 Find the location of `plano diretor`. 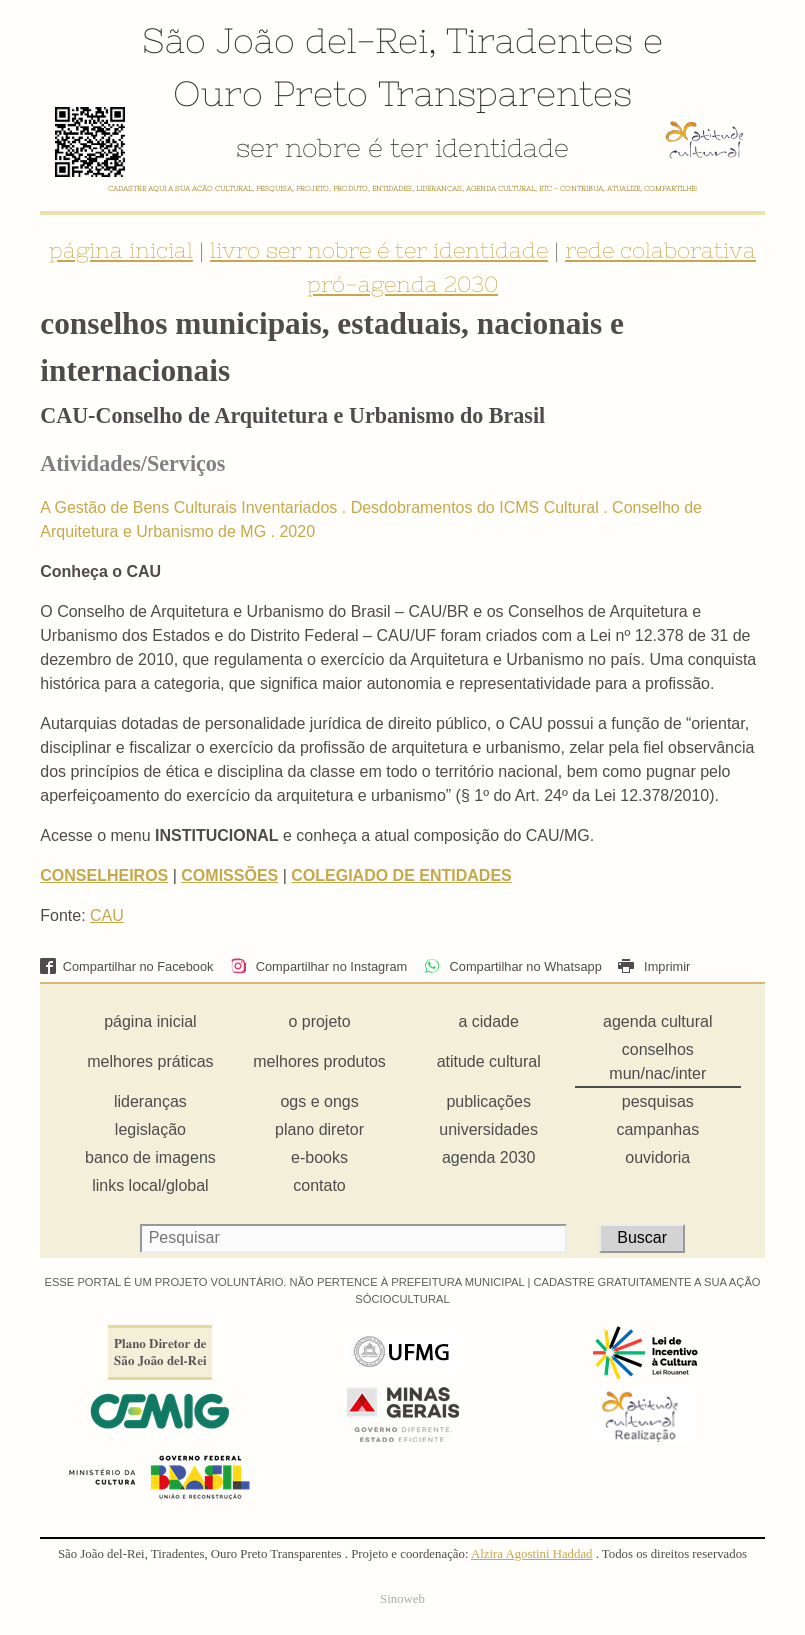

plano diretor is located at coordinates (319, 1129).